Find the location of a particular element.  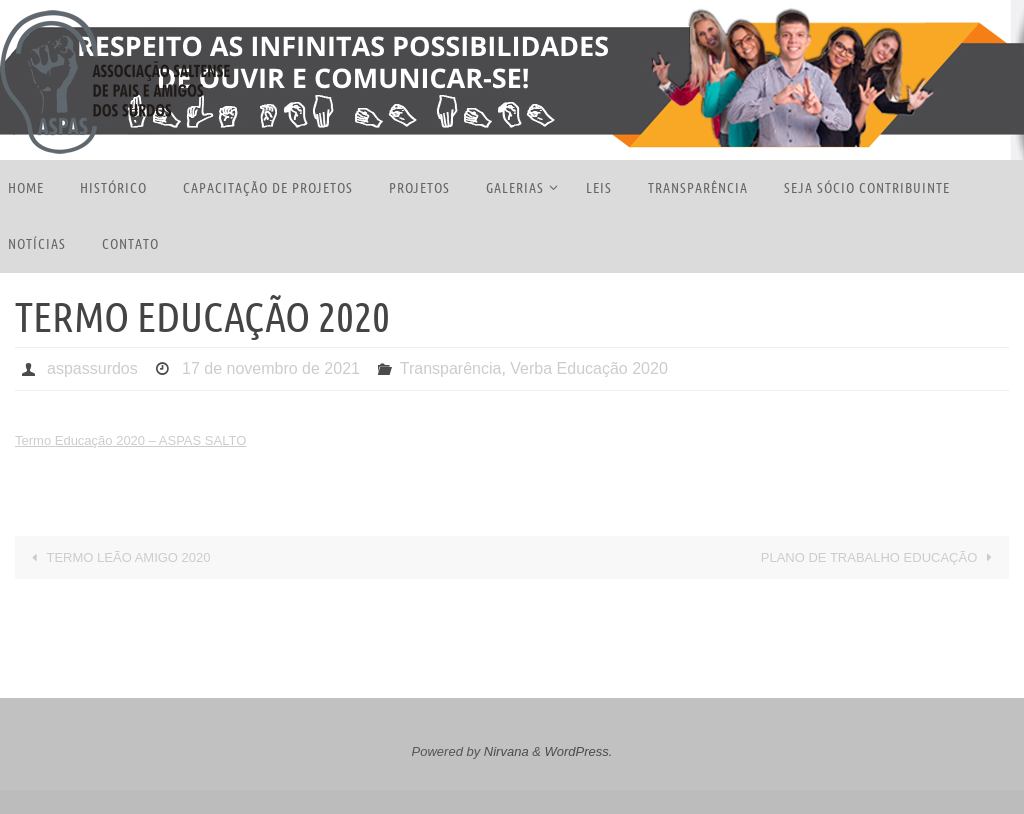

WordPress. is located at coordinates (579, 751).